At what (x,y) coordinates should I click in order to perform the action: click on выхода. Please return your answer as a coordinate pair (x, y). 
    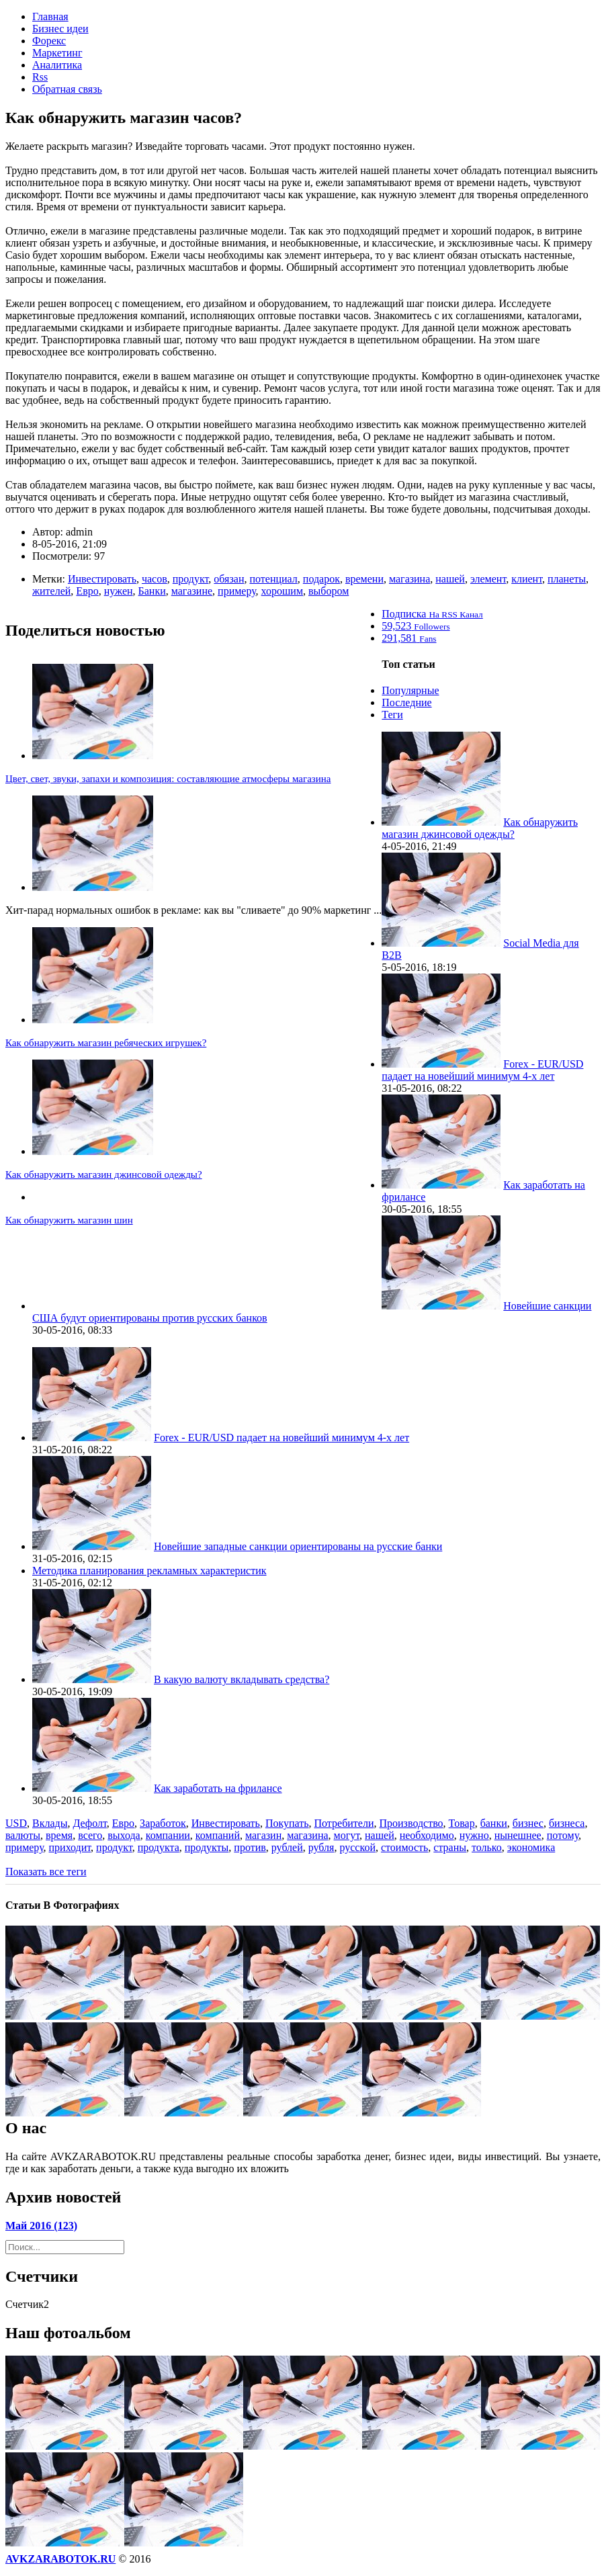
    Looking at the image, I should click on (123, 1835).